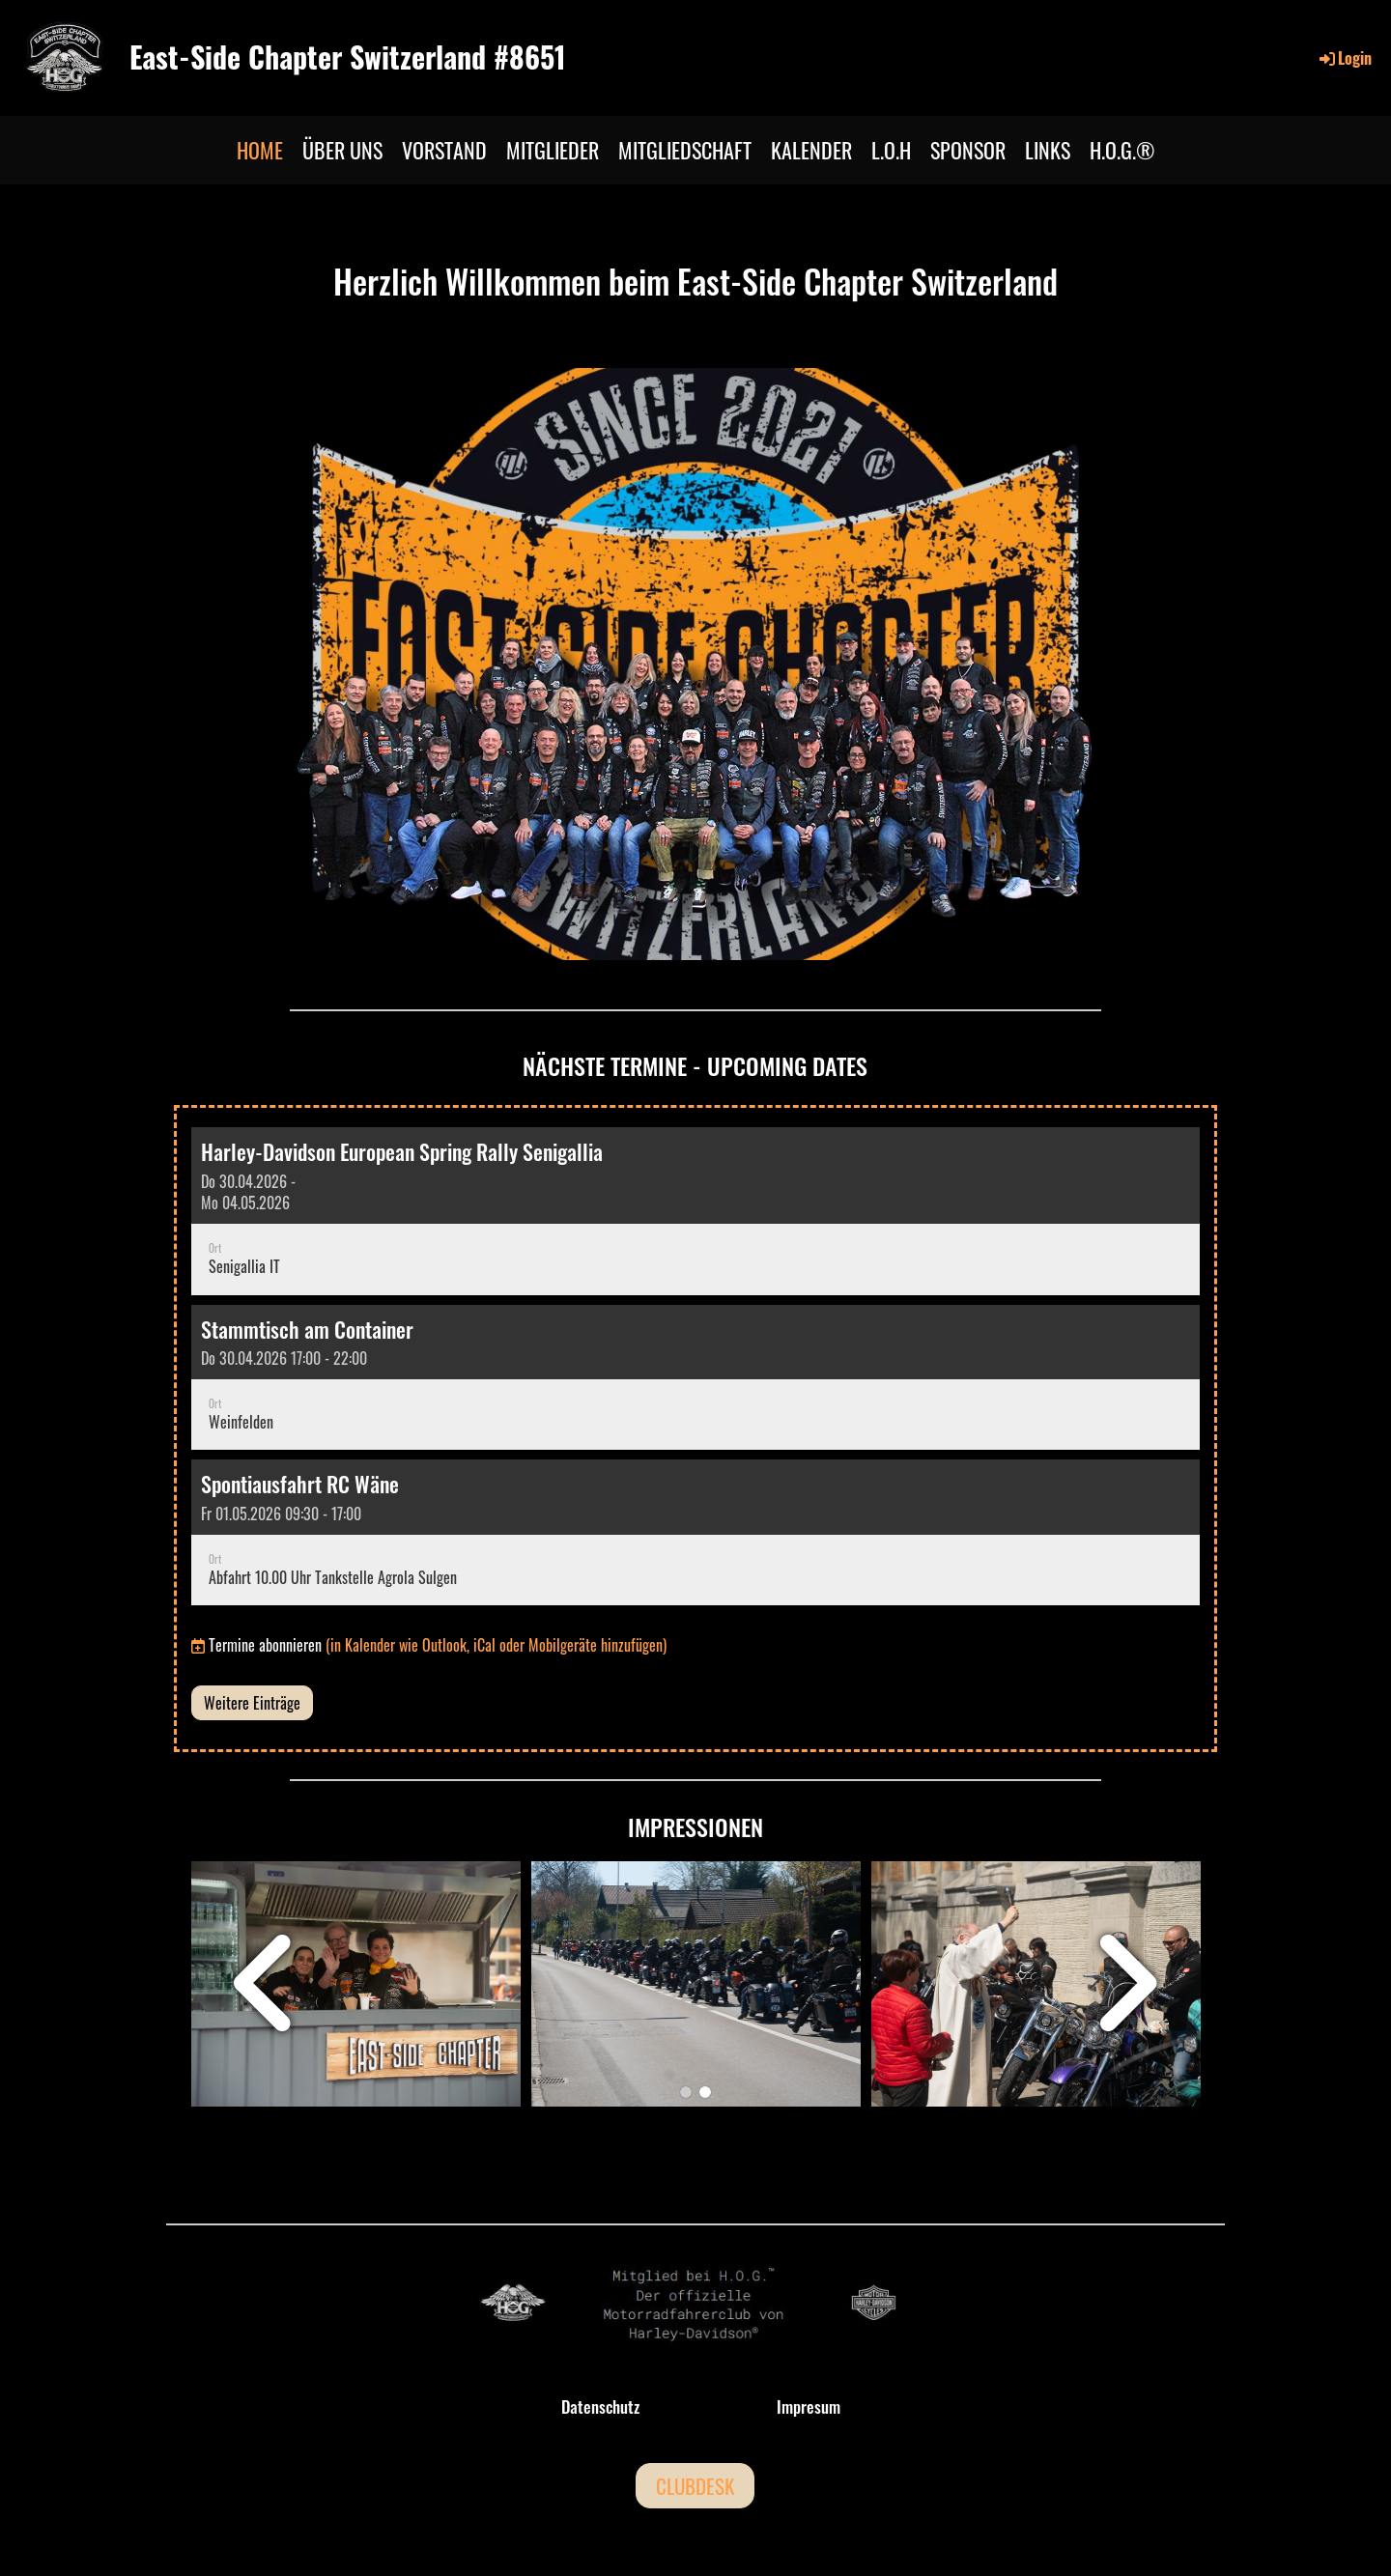 The image size is (1391, 2576). I want to click on SPONSOR, so click(968, 149).